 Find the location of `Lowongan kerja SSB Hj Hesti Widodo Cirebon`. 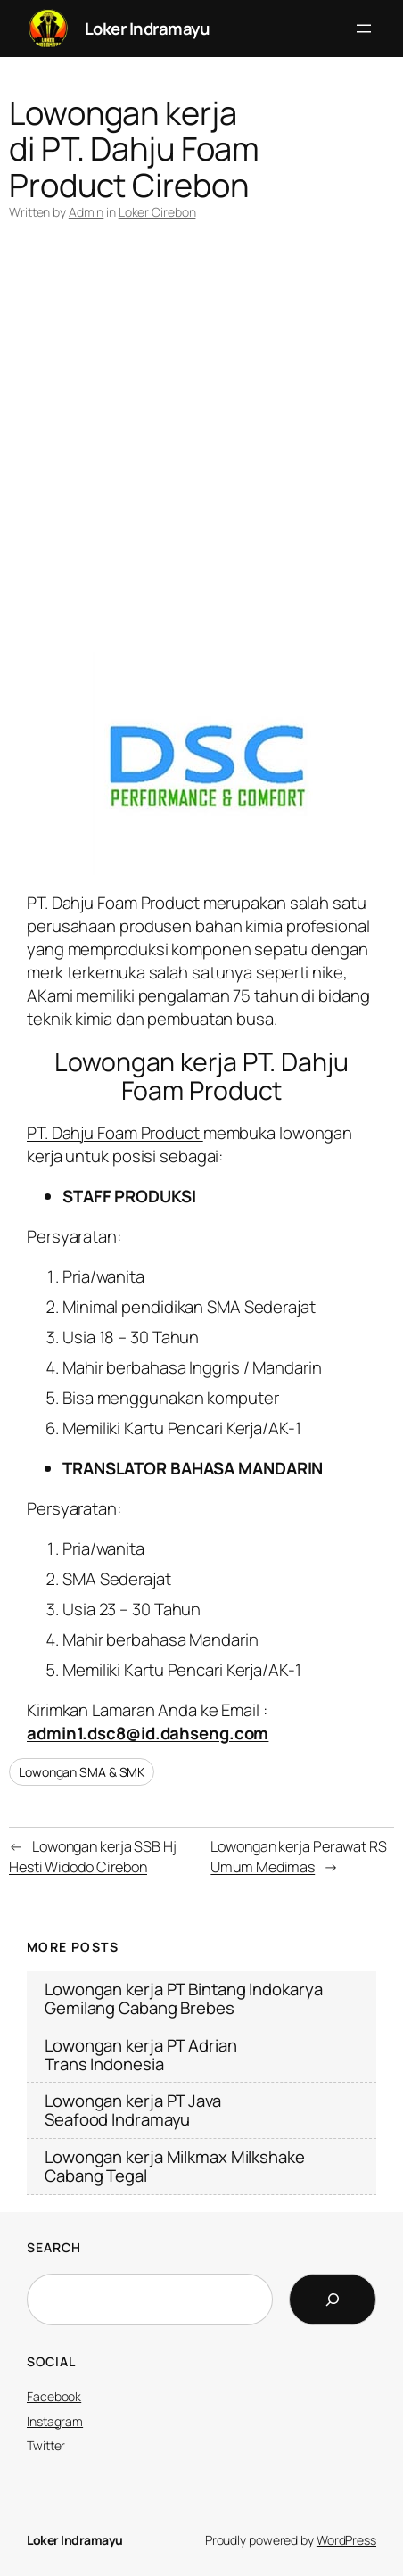

Lowongan kerja SSB Hj Hesti Widodo Cirebon is located at coordinates (93, 1857).